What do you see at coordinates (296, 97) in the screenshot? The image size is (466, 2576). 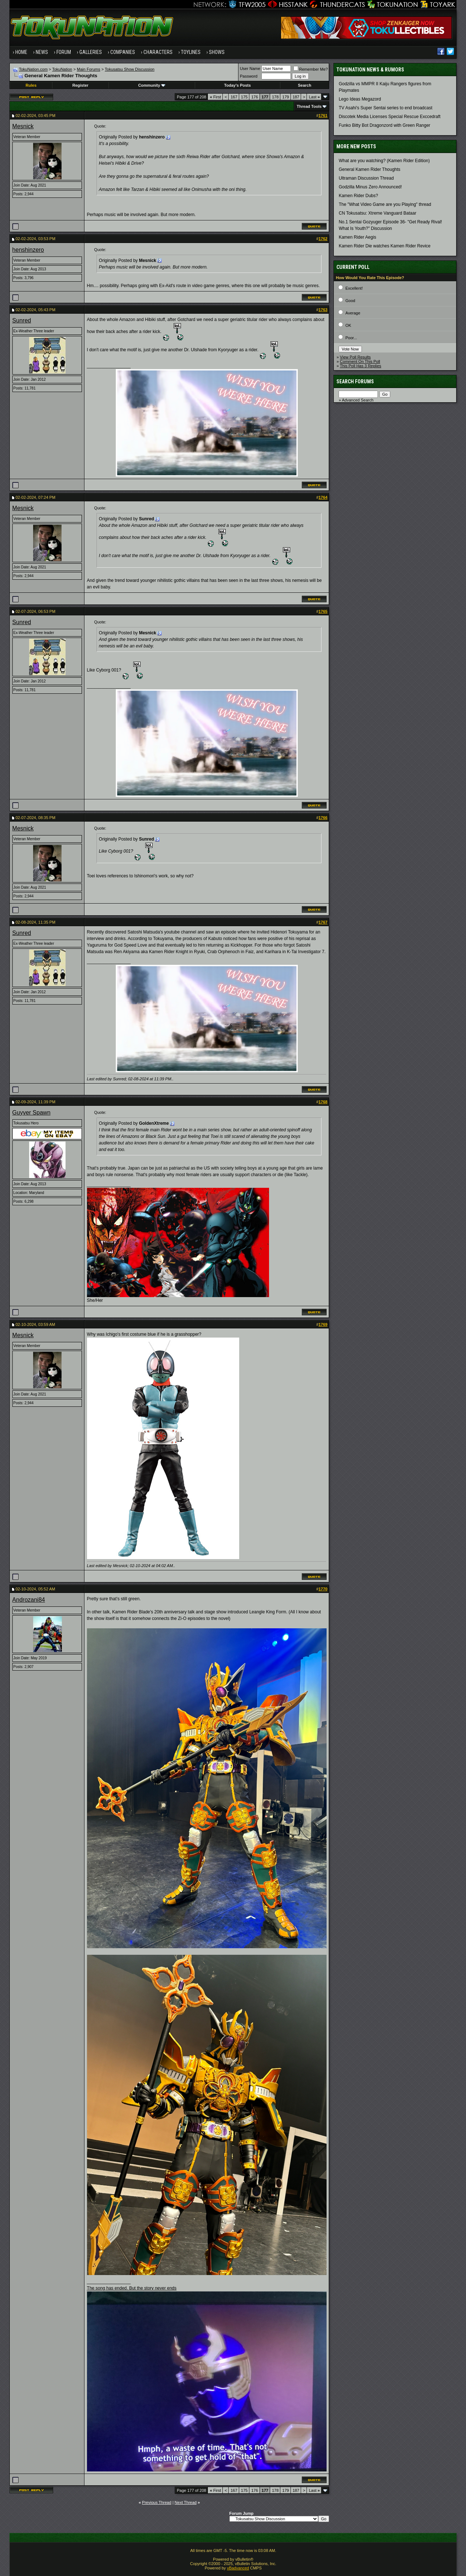 I see `187` at bounding box center [296, 97].